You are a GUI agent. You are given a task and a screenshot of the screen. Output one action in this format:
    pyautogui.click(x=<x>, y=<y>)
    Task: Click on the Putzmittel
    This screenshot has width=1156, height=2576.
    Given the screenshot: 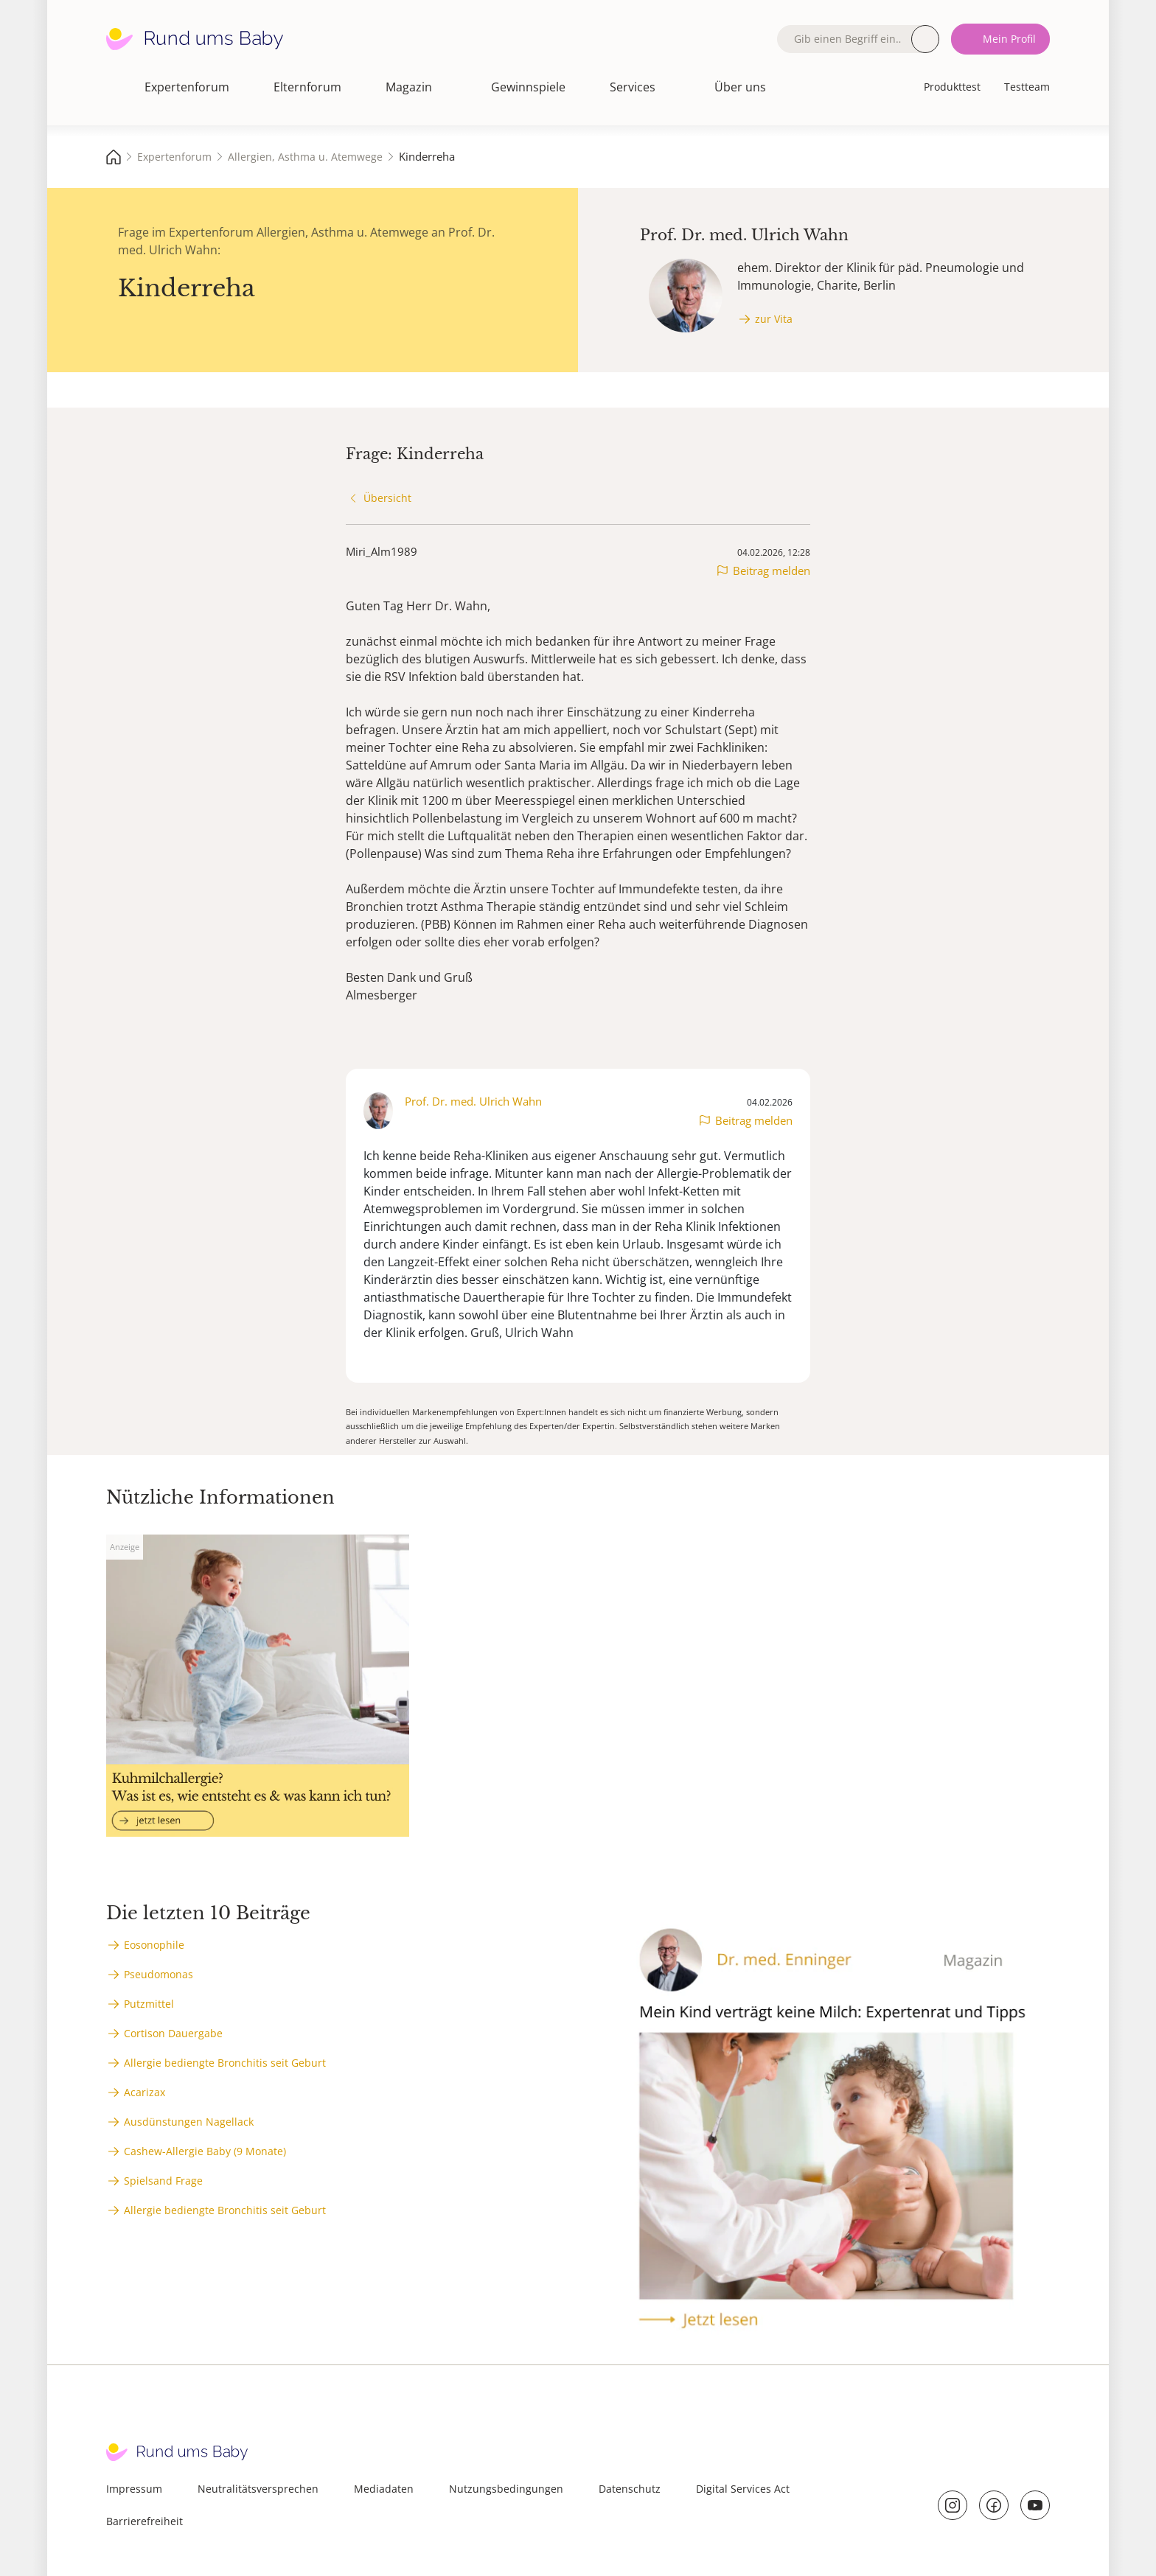 What is the action you would take?
    pyautogui.click(x=149, y=2004)
    